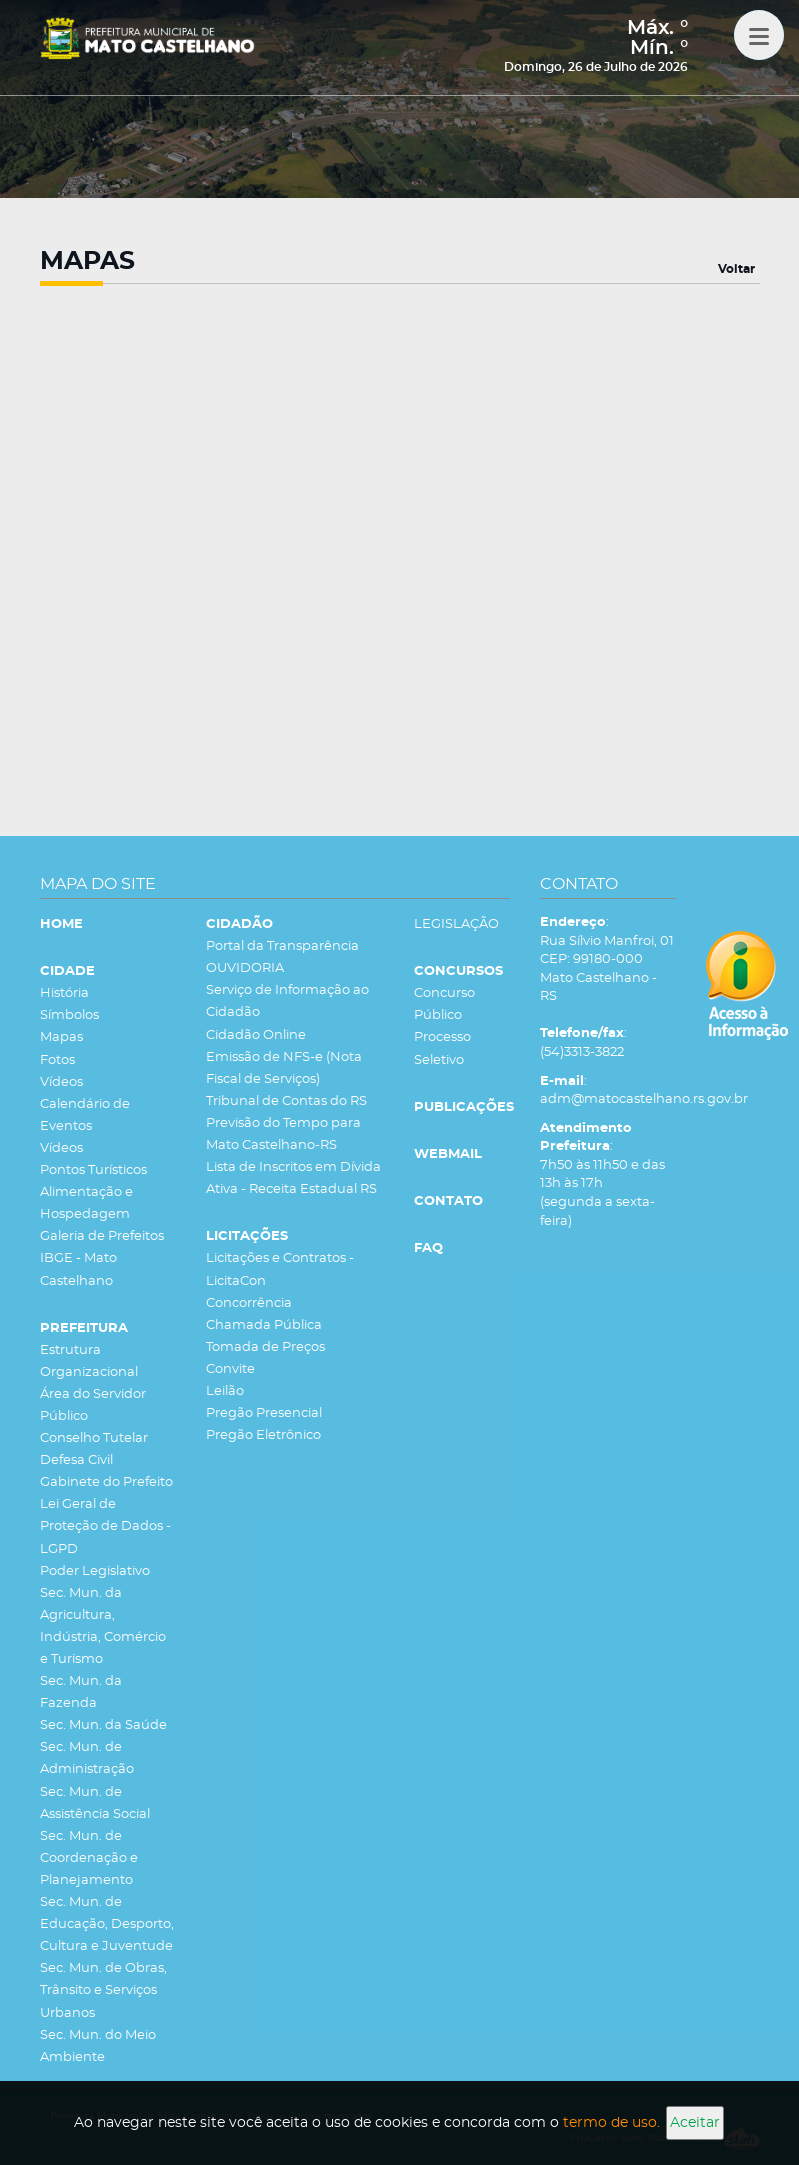 This screenshot has height=2165, width=799. What do you see at coordinates (85, 1115) in the screenshot?
I see `Calendário de Eventos` at bounding box center [85, 1115].